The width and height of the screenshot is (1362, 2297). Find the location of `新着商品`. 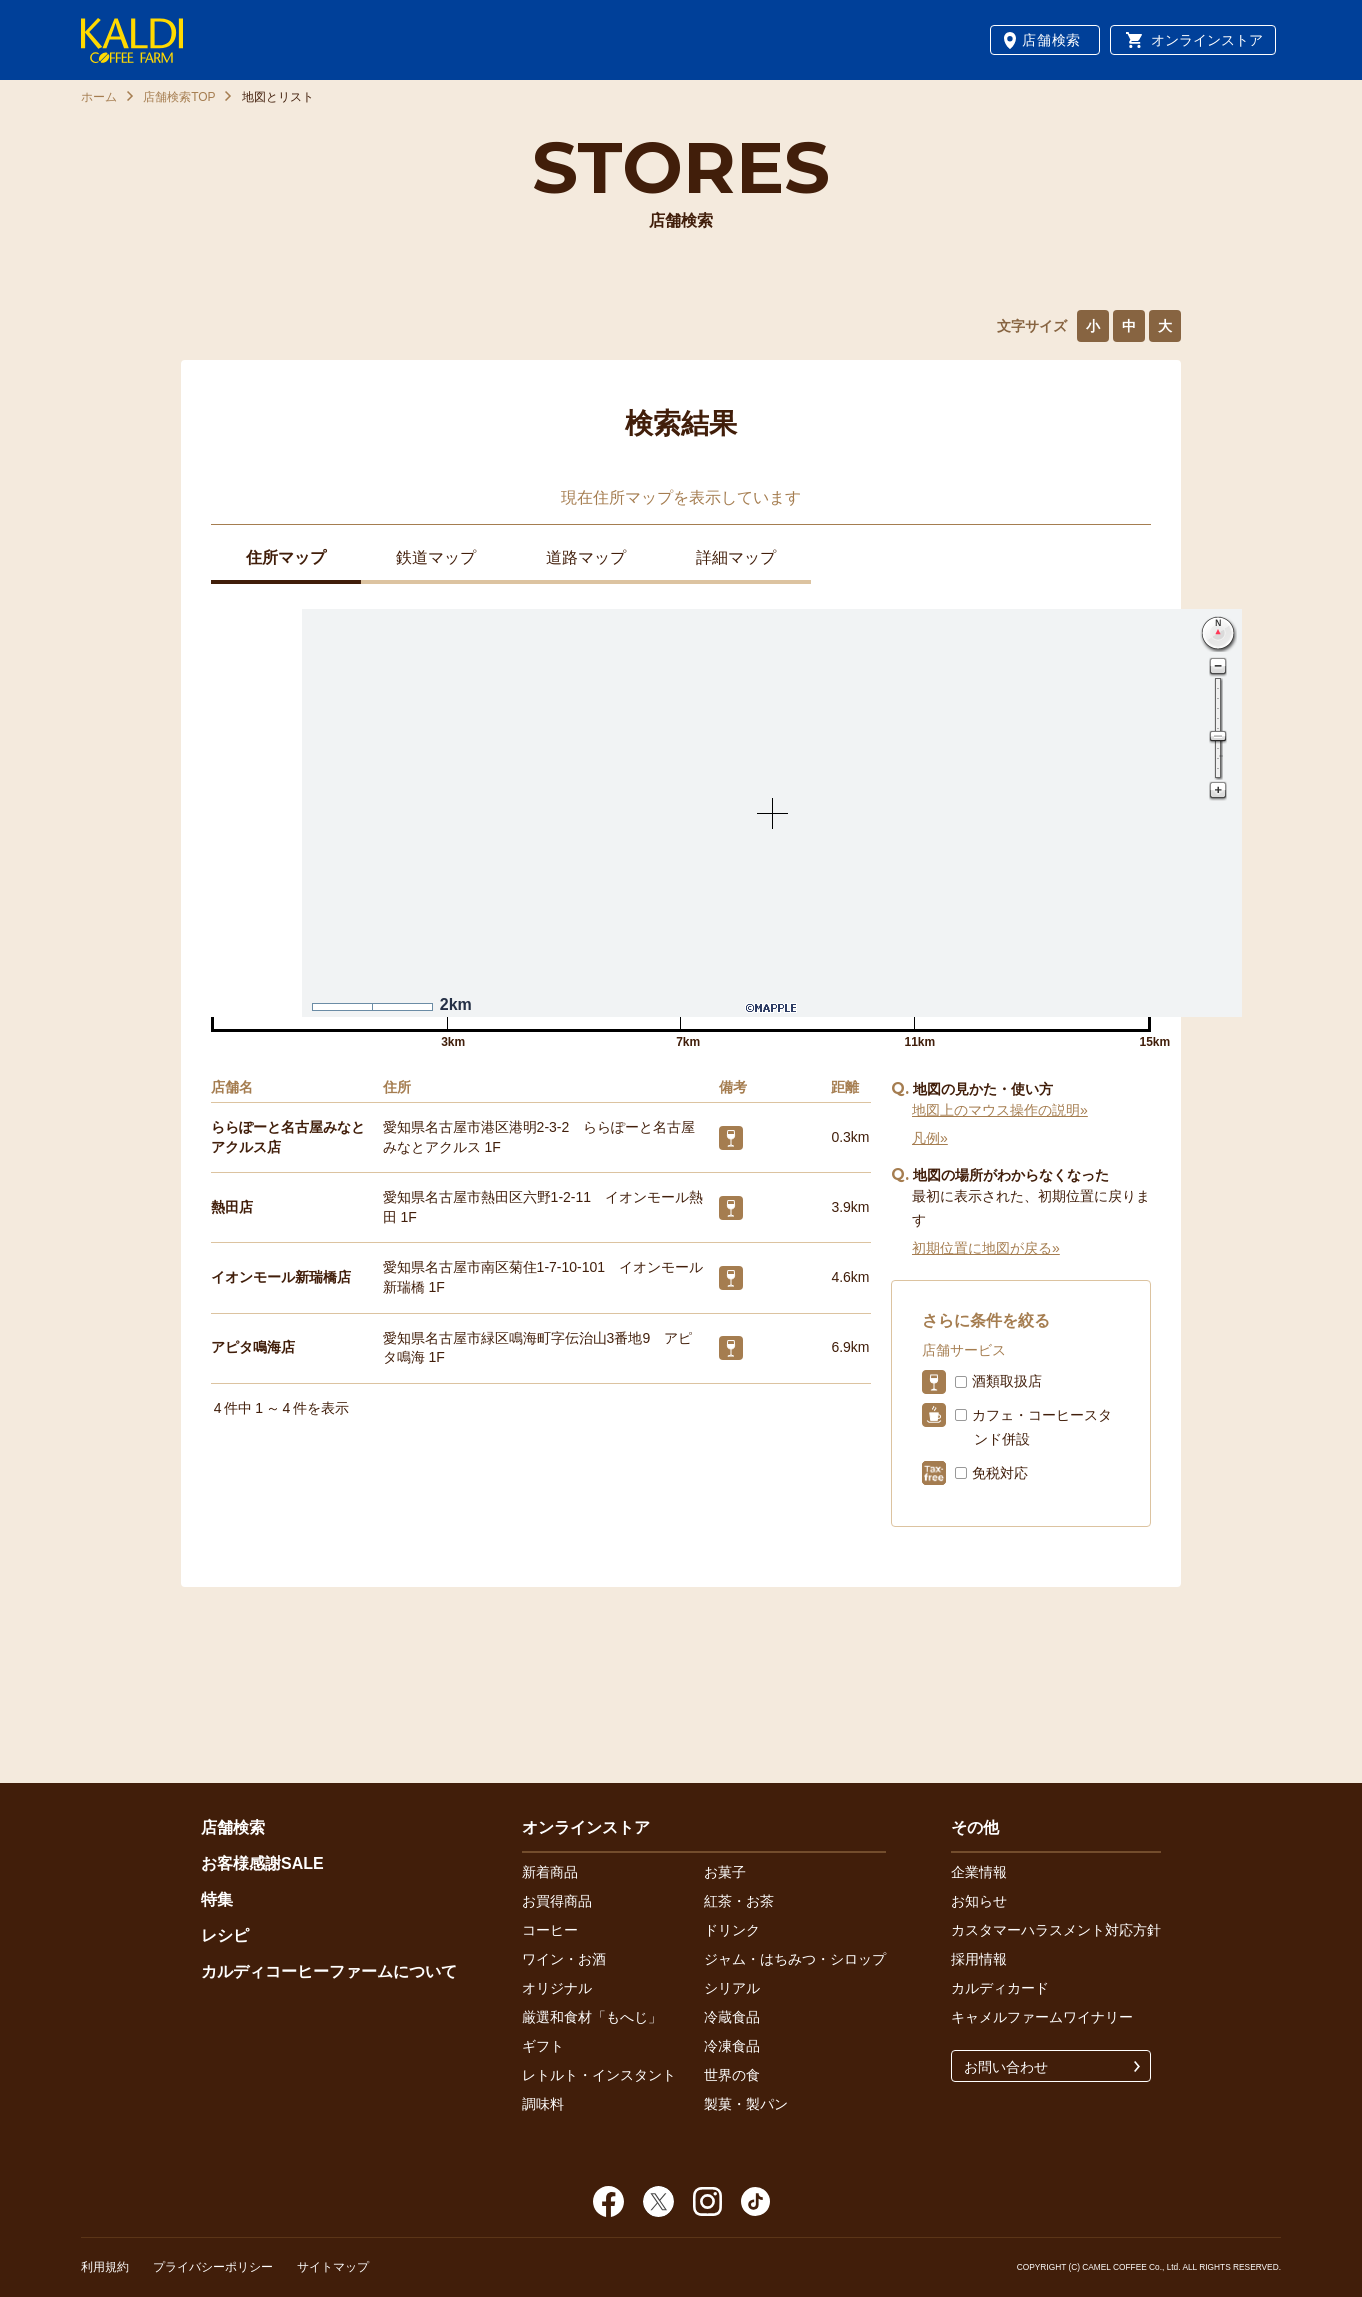

新着商品 is located at coordinates (550, 1872).